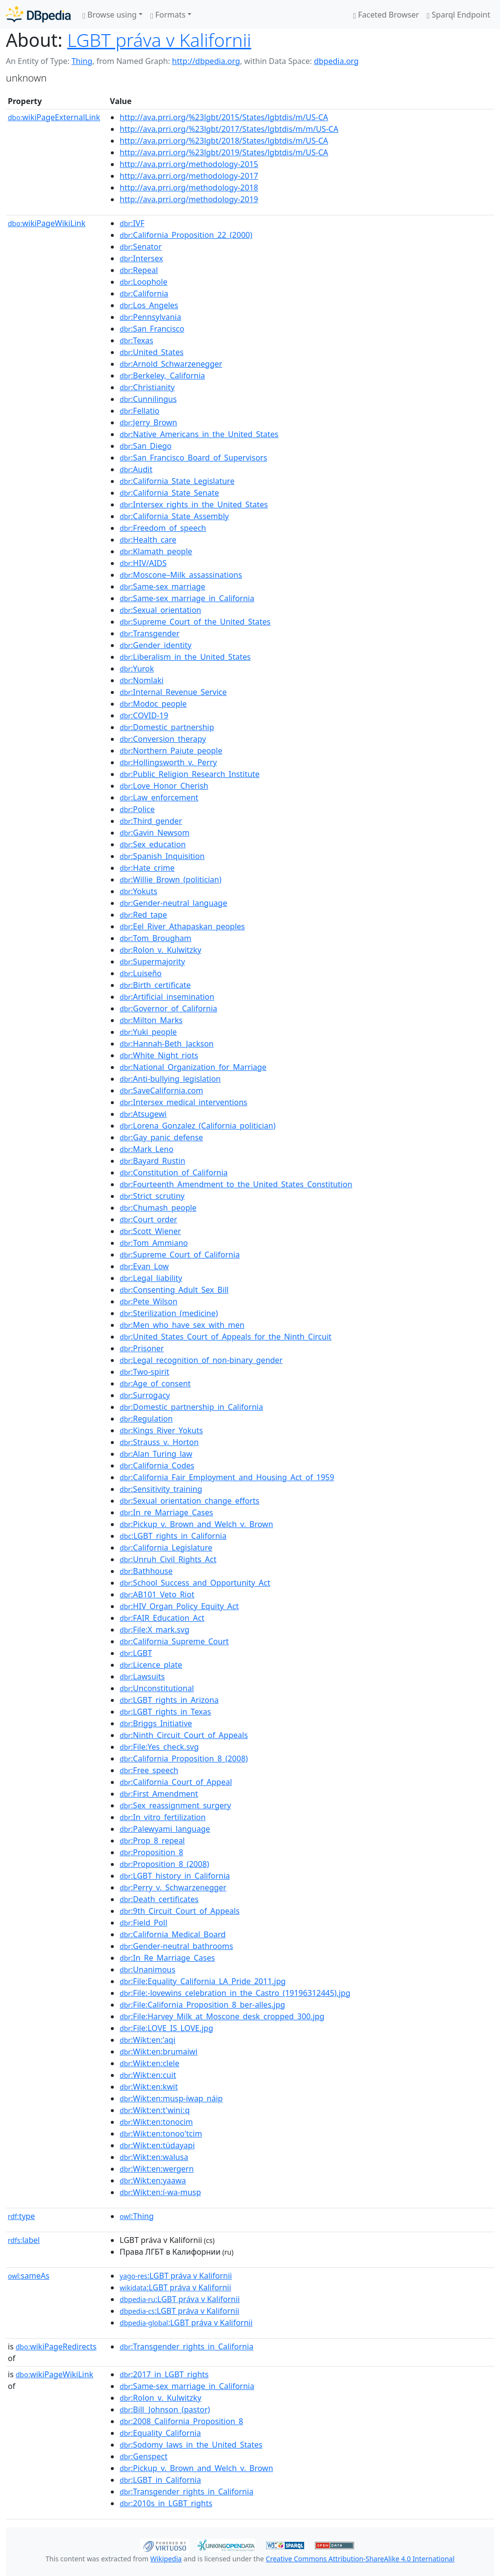 This screenshot has height=2576, width=500. What do you see at coordinates (170, 879) in the screenshot?
I see `:Willie_Brown_(politician)` at bounding box center [170, 879].